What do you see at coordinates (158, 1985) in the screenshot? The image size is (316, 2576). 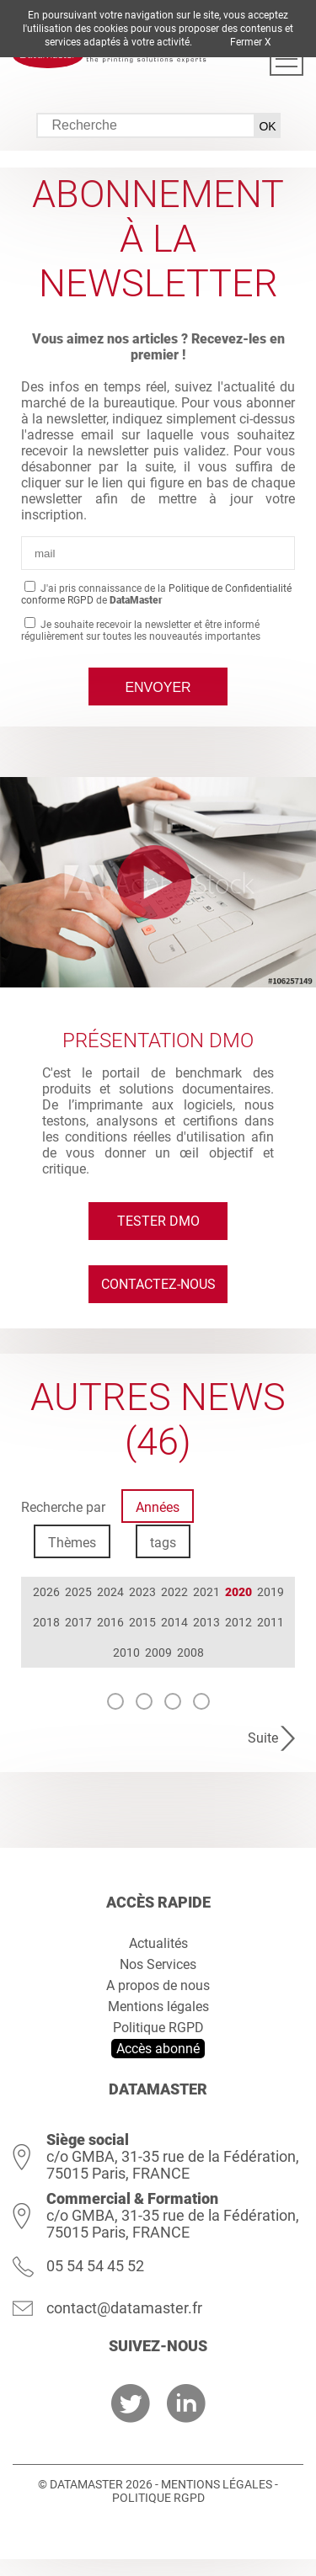 I see `A propos de nous` at bounding box center [158, 1985].